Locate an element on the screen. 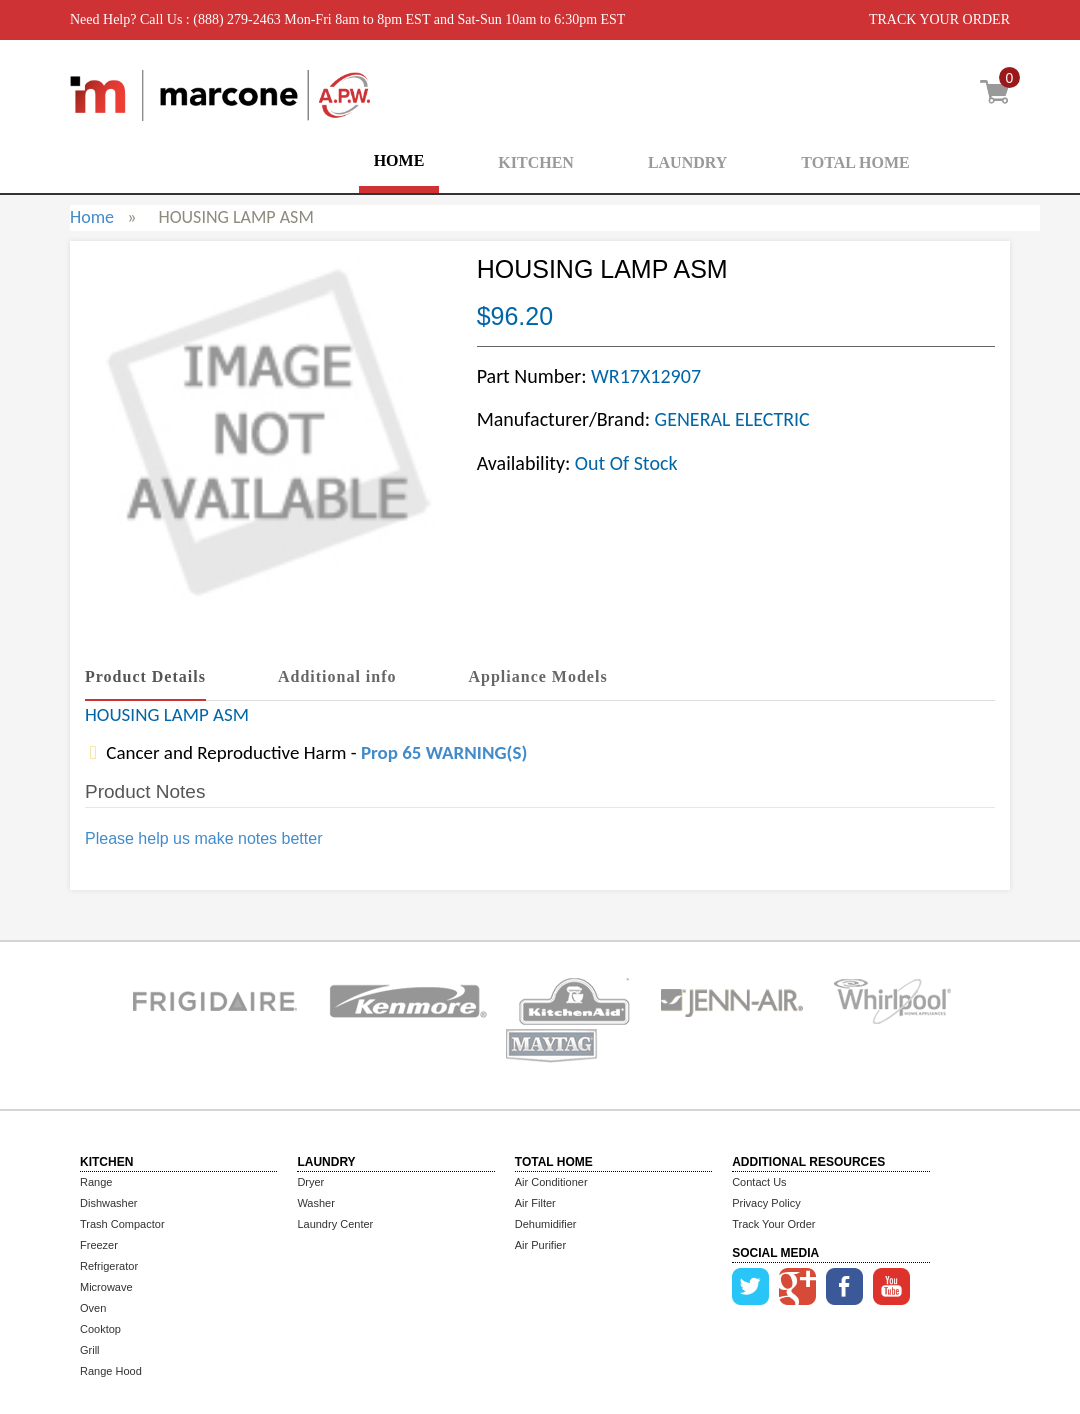 The image size is (1080, 1414). Track Your Order is located at coordinates (773, 1224).